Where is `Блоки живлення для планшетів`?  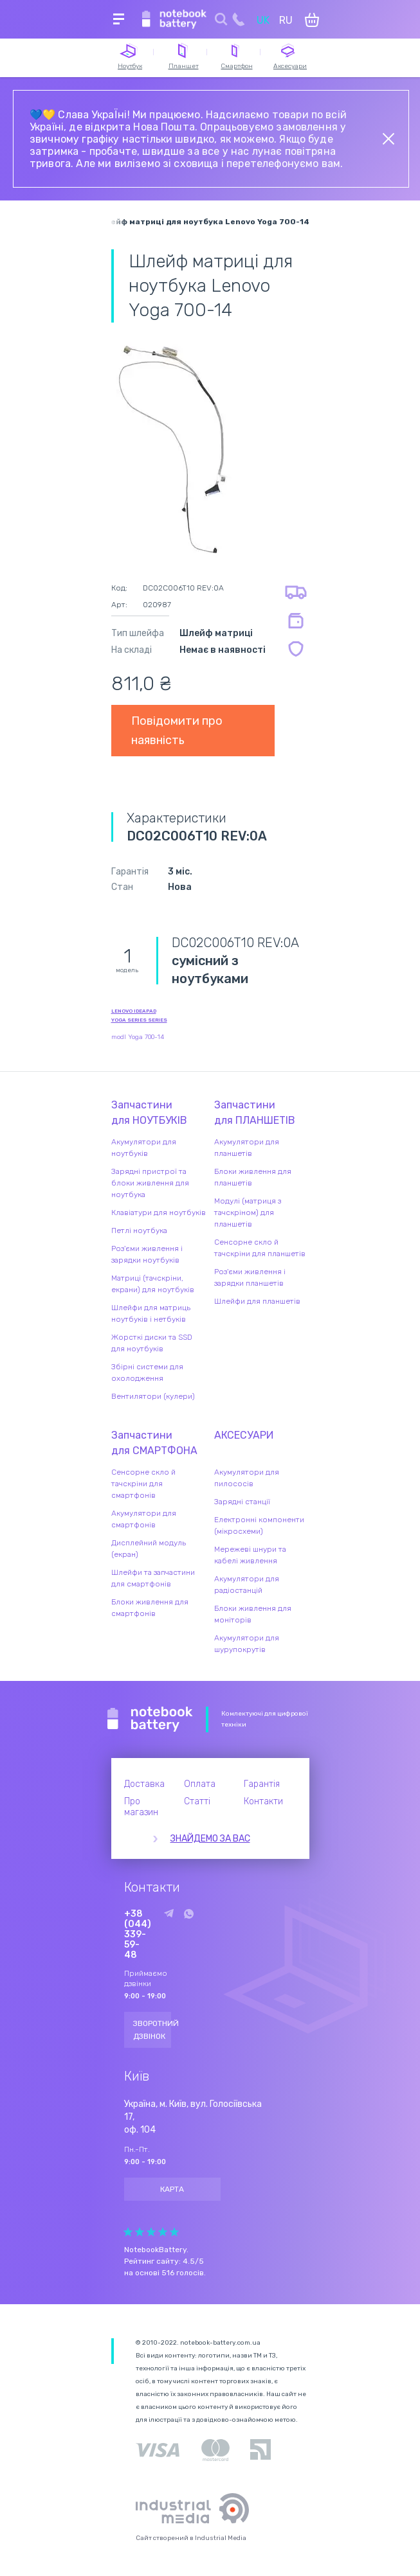
Блоки живлення для планшетів is located at coordinates (252, 1177).